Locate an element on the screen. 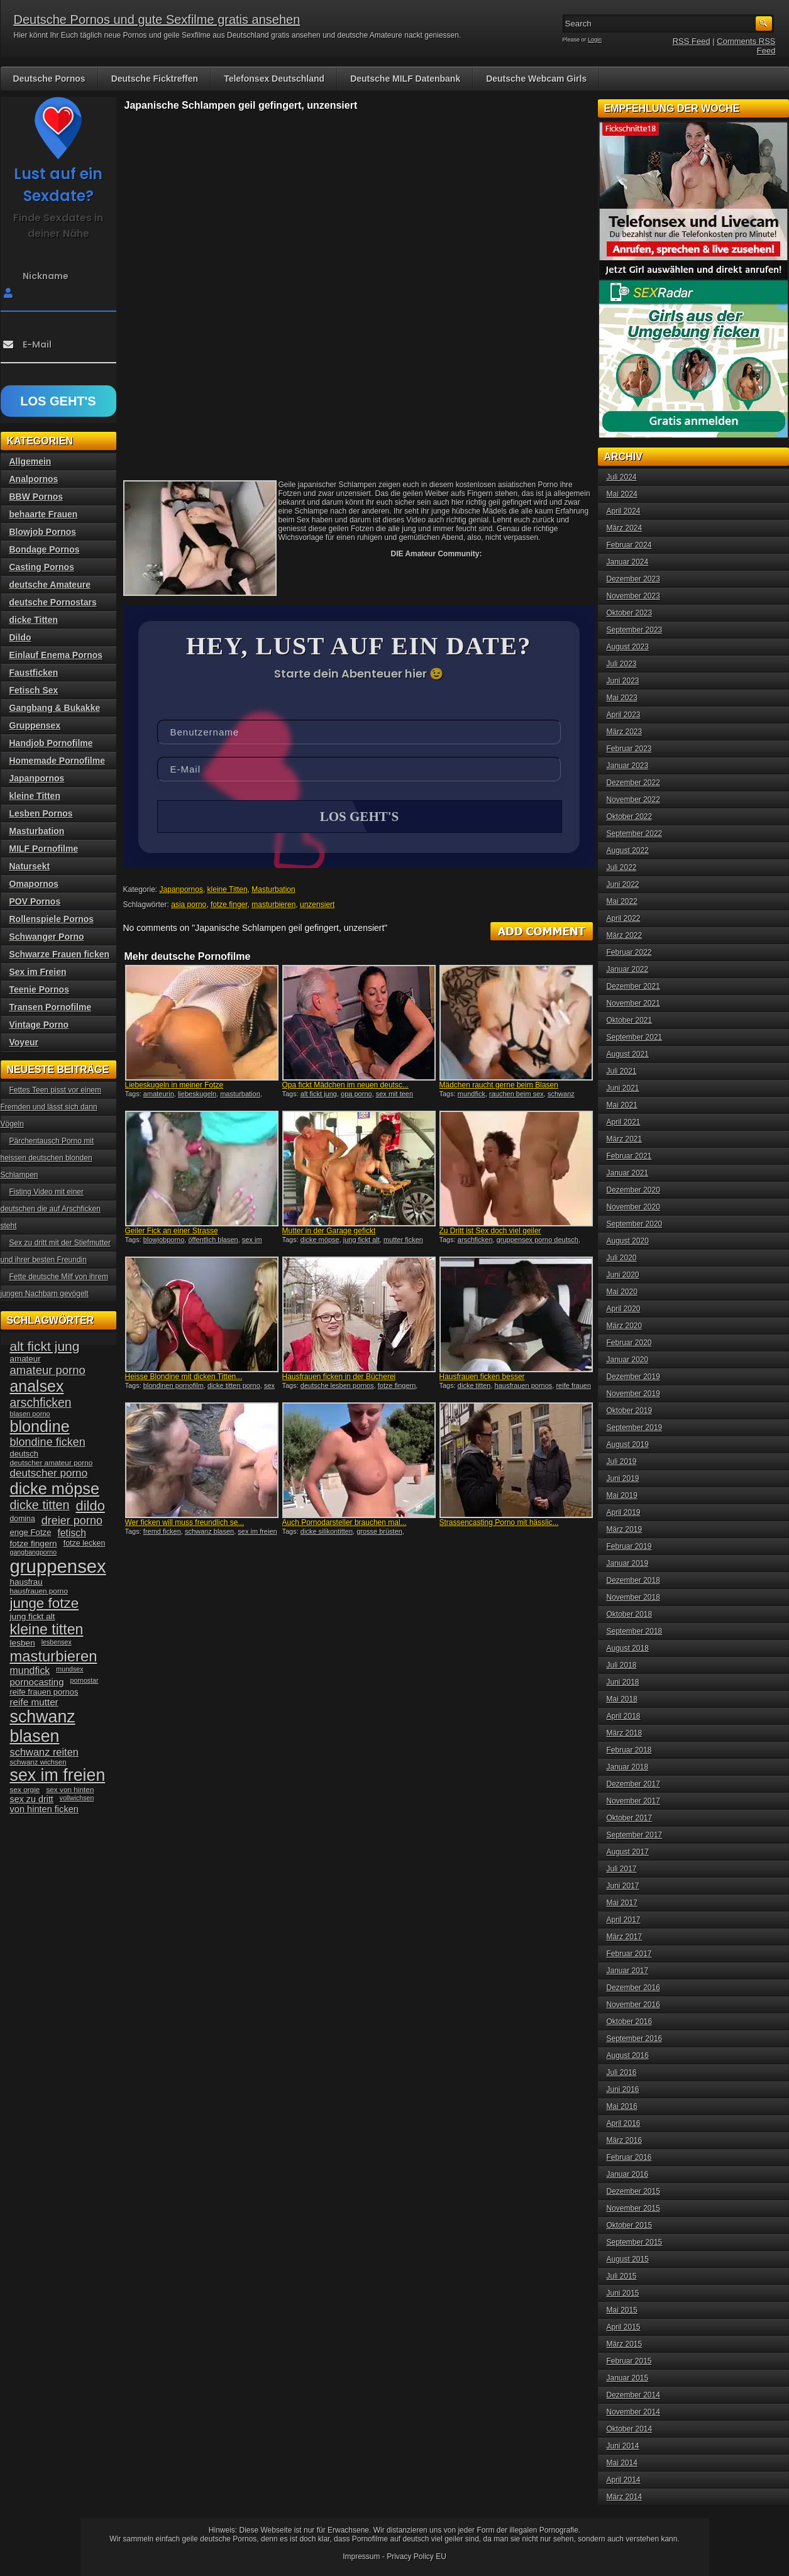 This screenshot has width=789, height=2576. Impressum is located at coordinates (361, 2556).